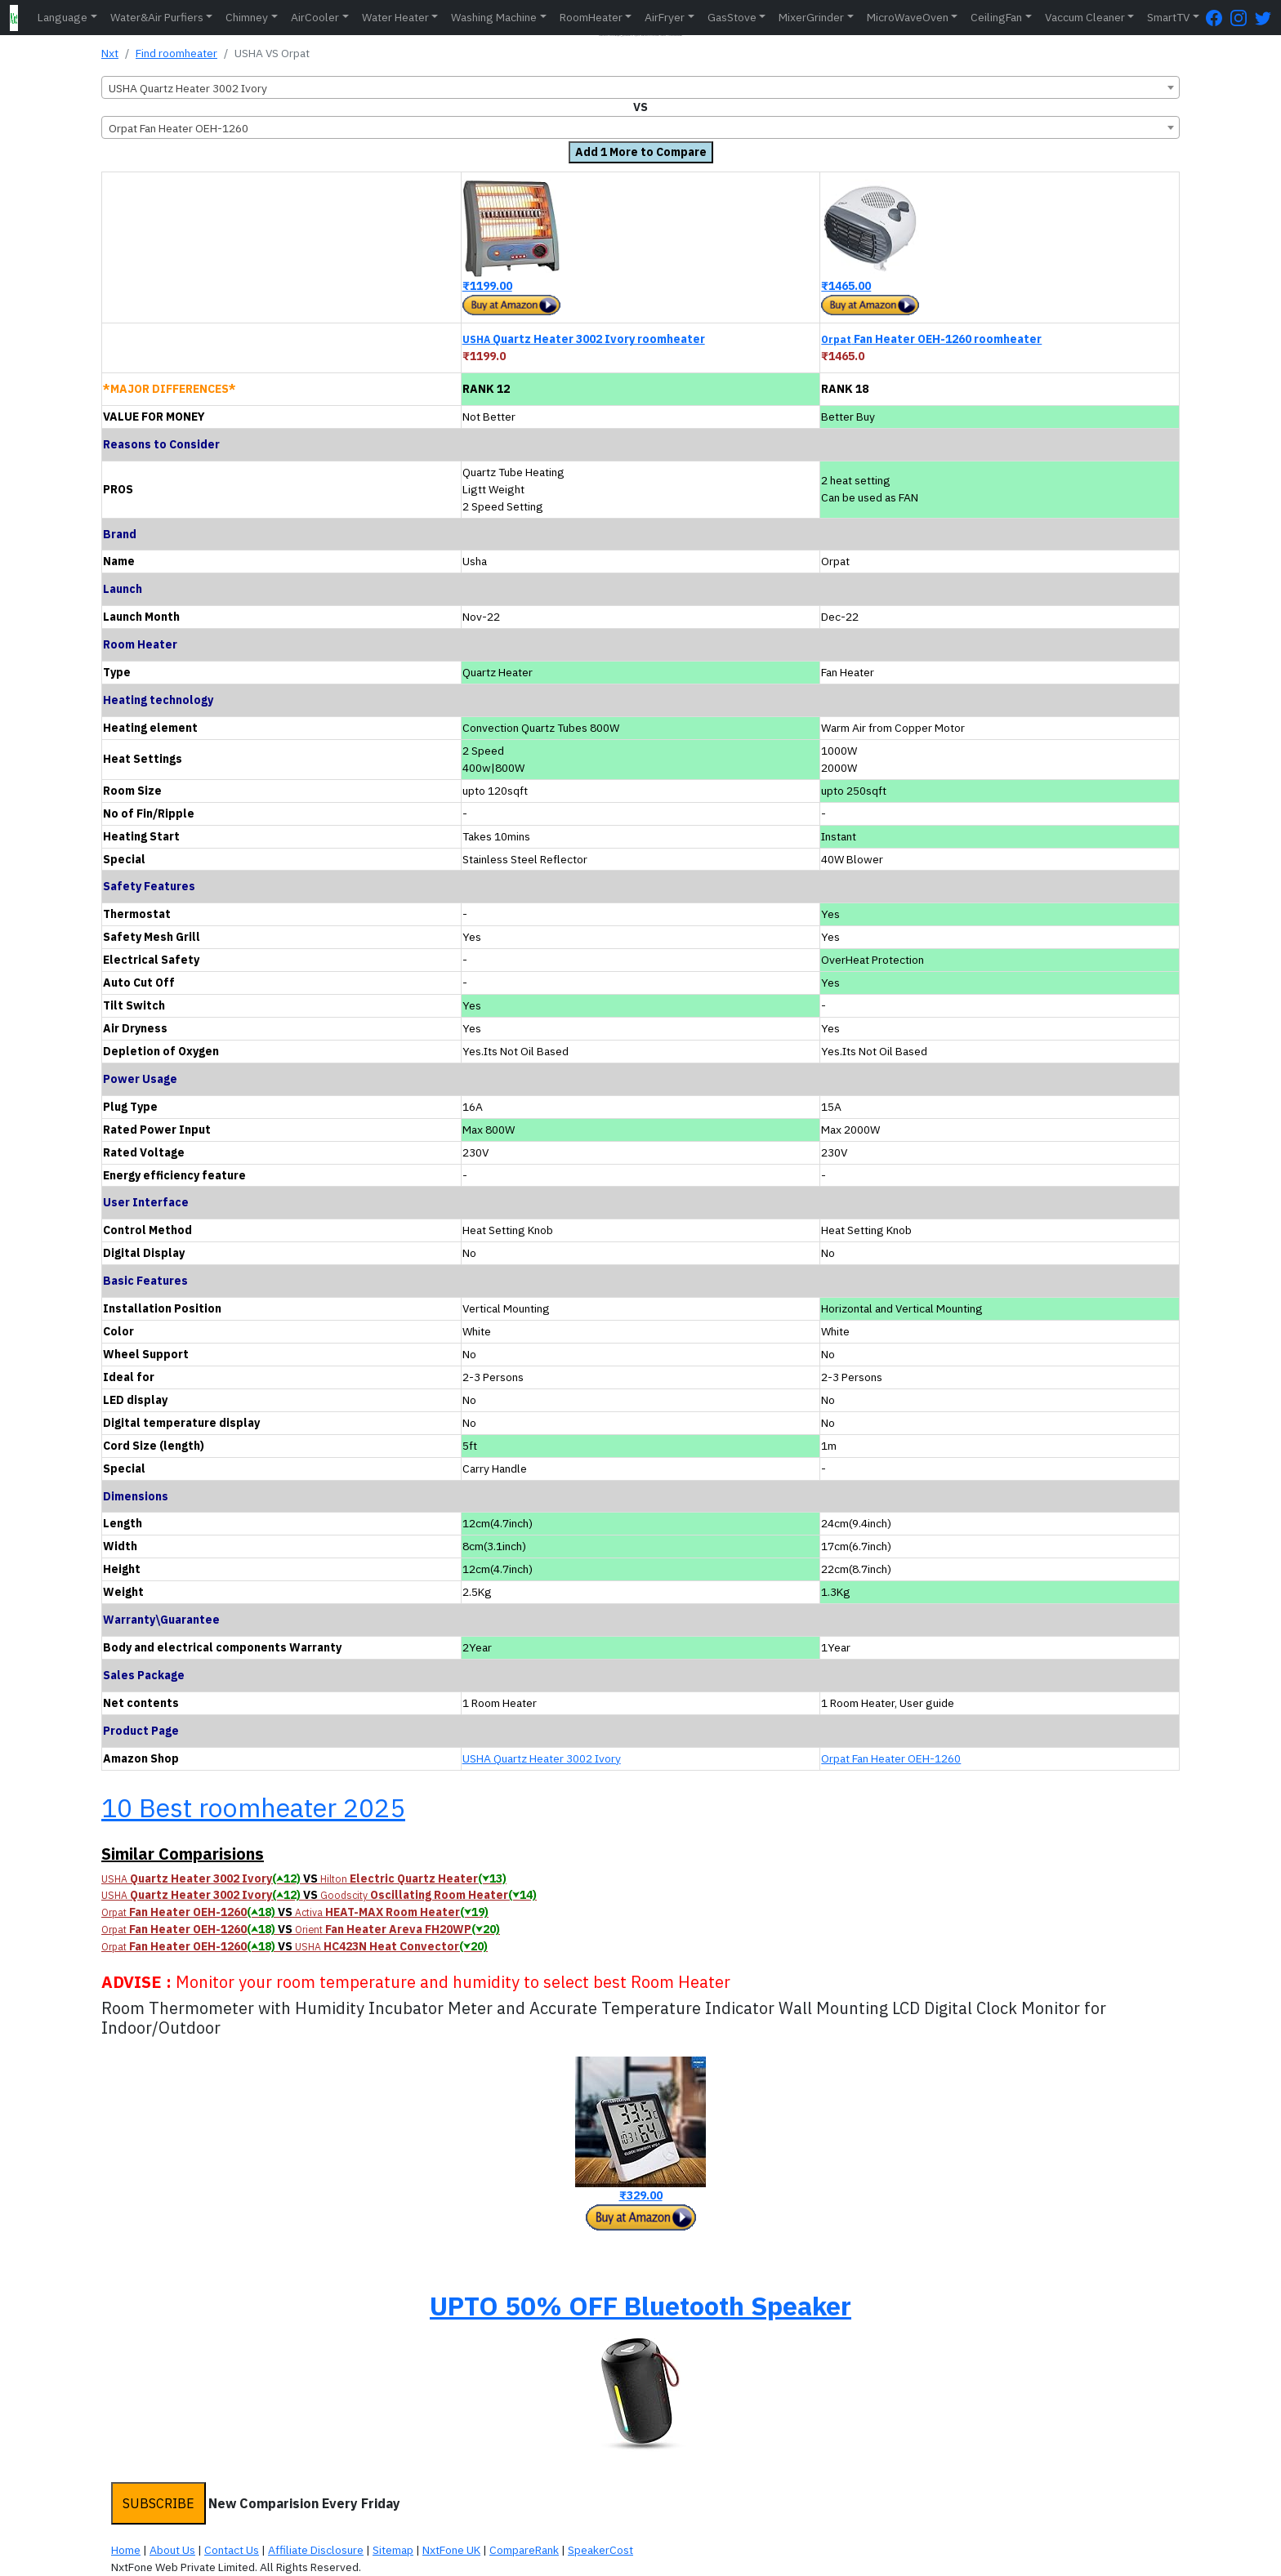 The image size is (1281, 2576). I want to click on CompareRank, so click(524, 2550).